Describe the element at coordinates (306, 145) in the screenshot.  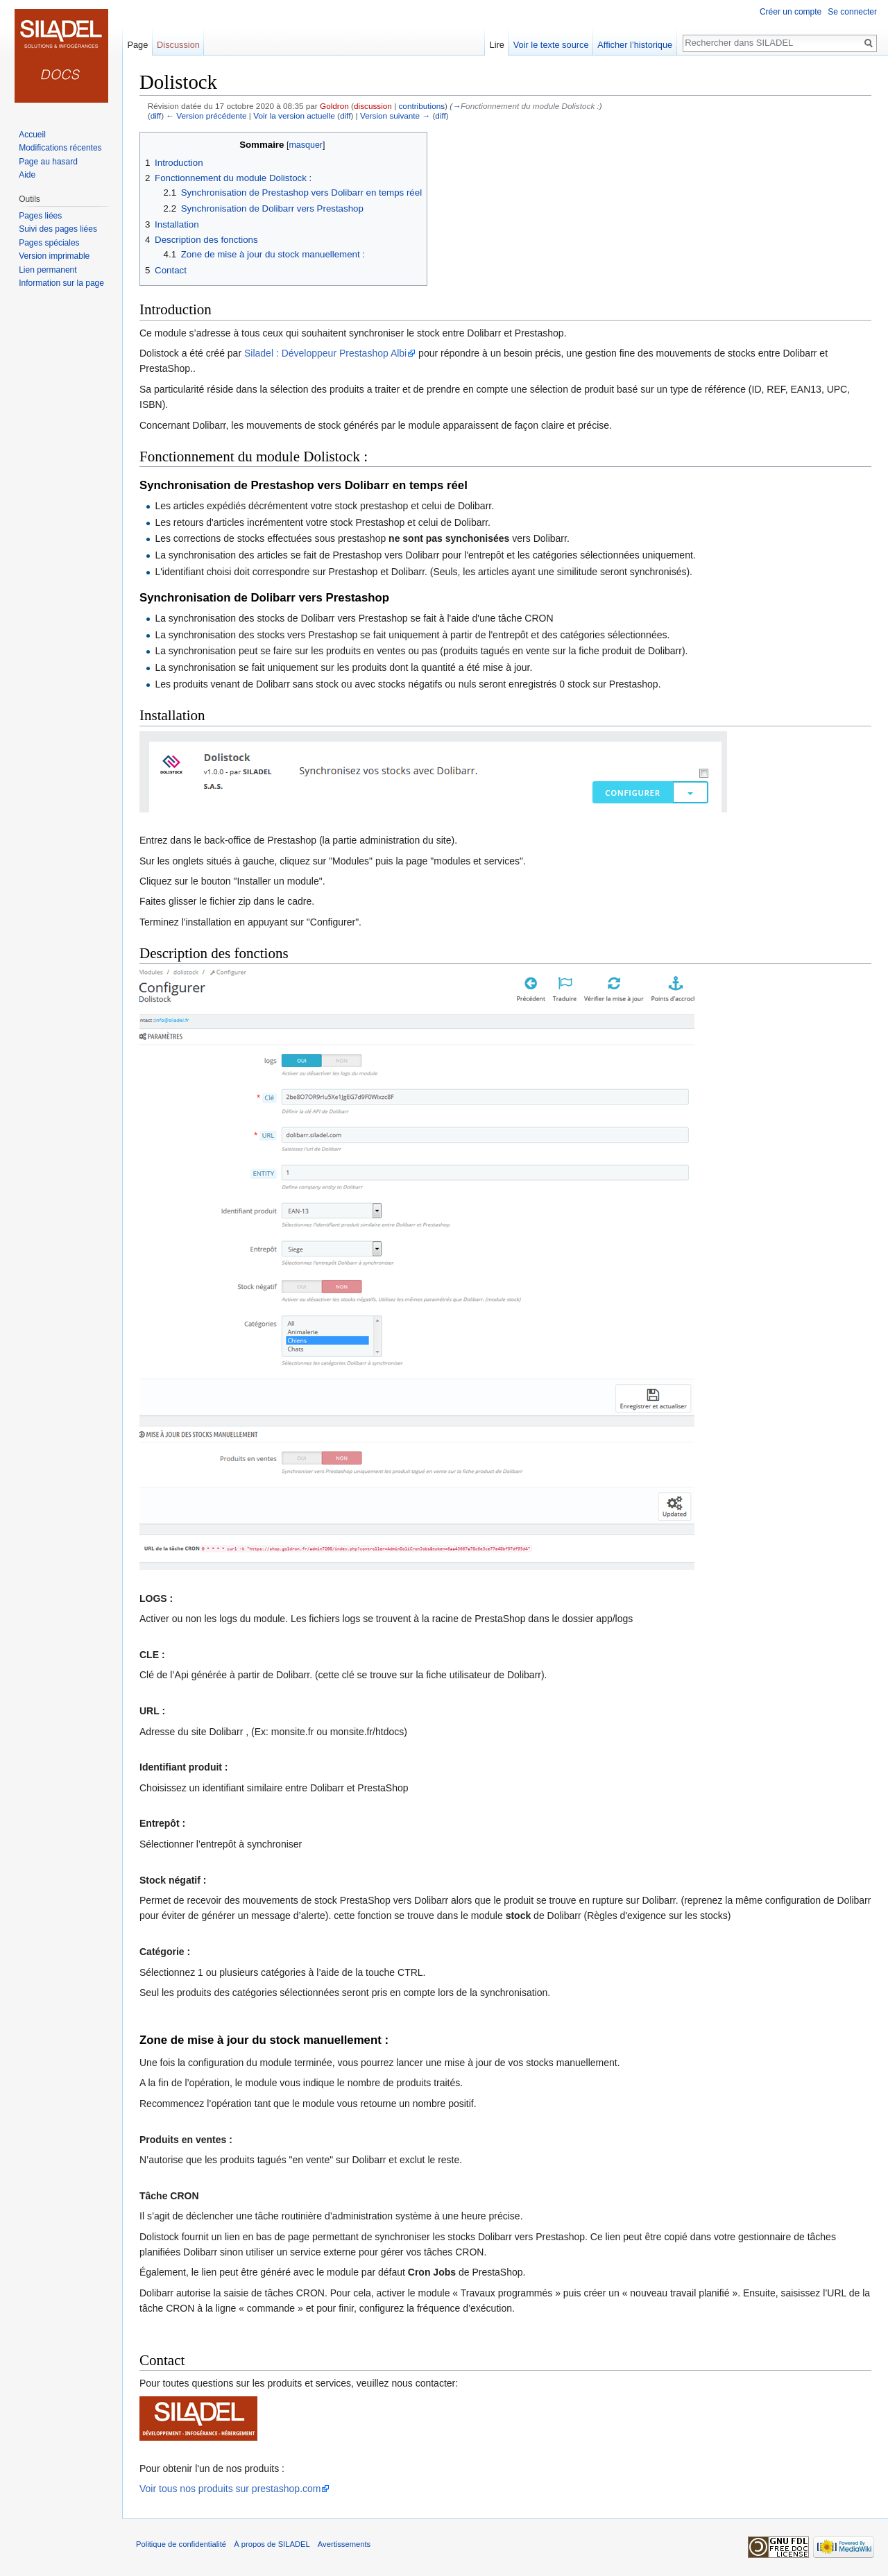
I see `masquer [button]` at that location.